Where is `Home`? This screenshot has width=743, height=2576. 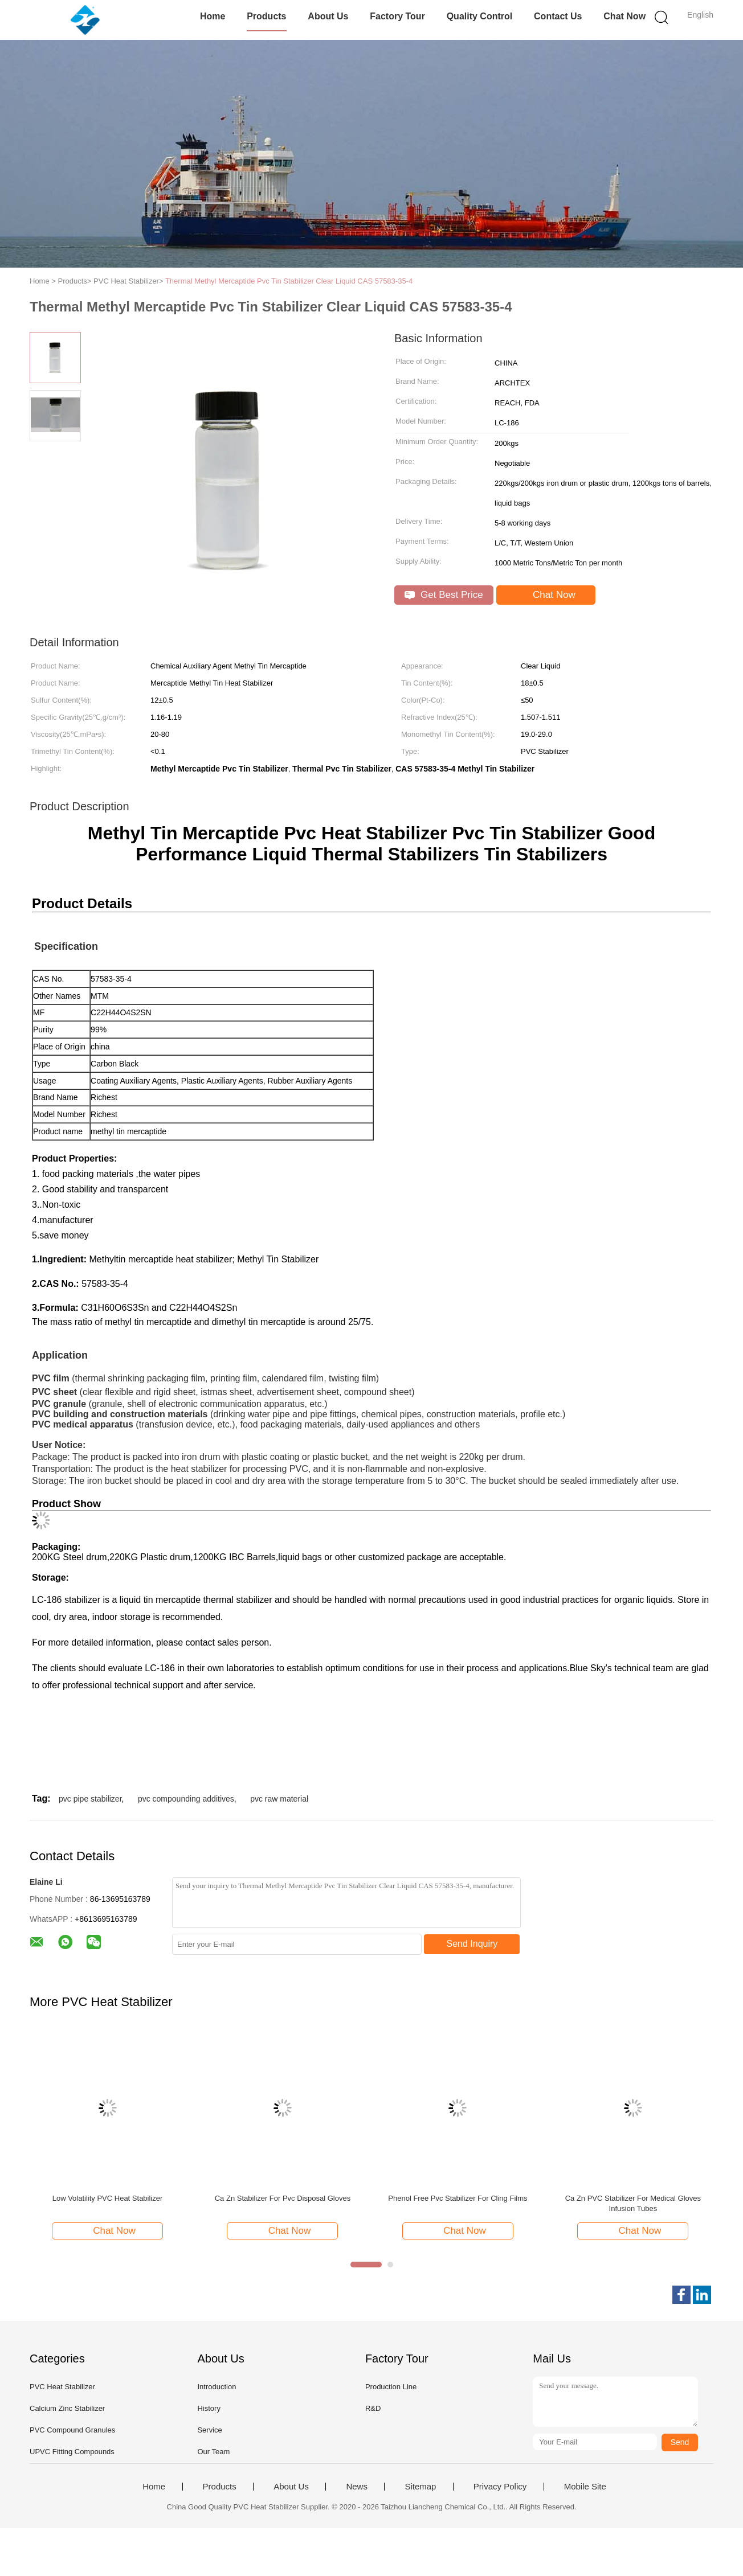 Home is located at coordinates (212, 16).